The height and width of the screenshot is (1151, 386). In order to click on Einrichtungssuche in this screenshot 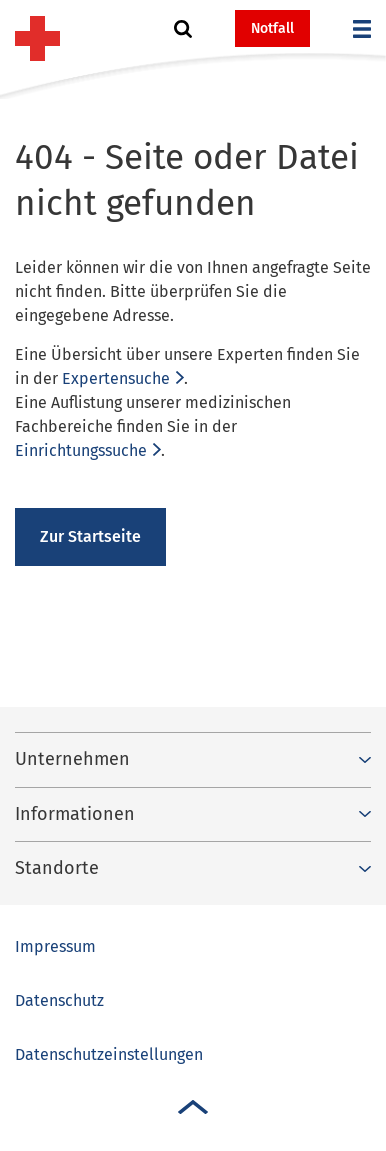, I will do `click(81, 450)`.